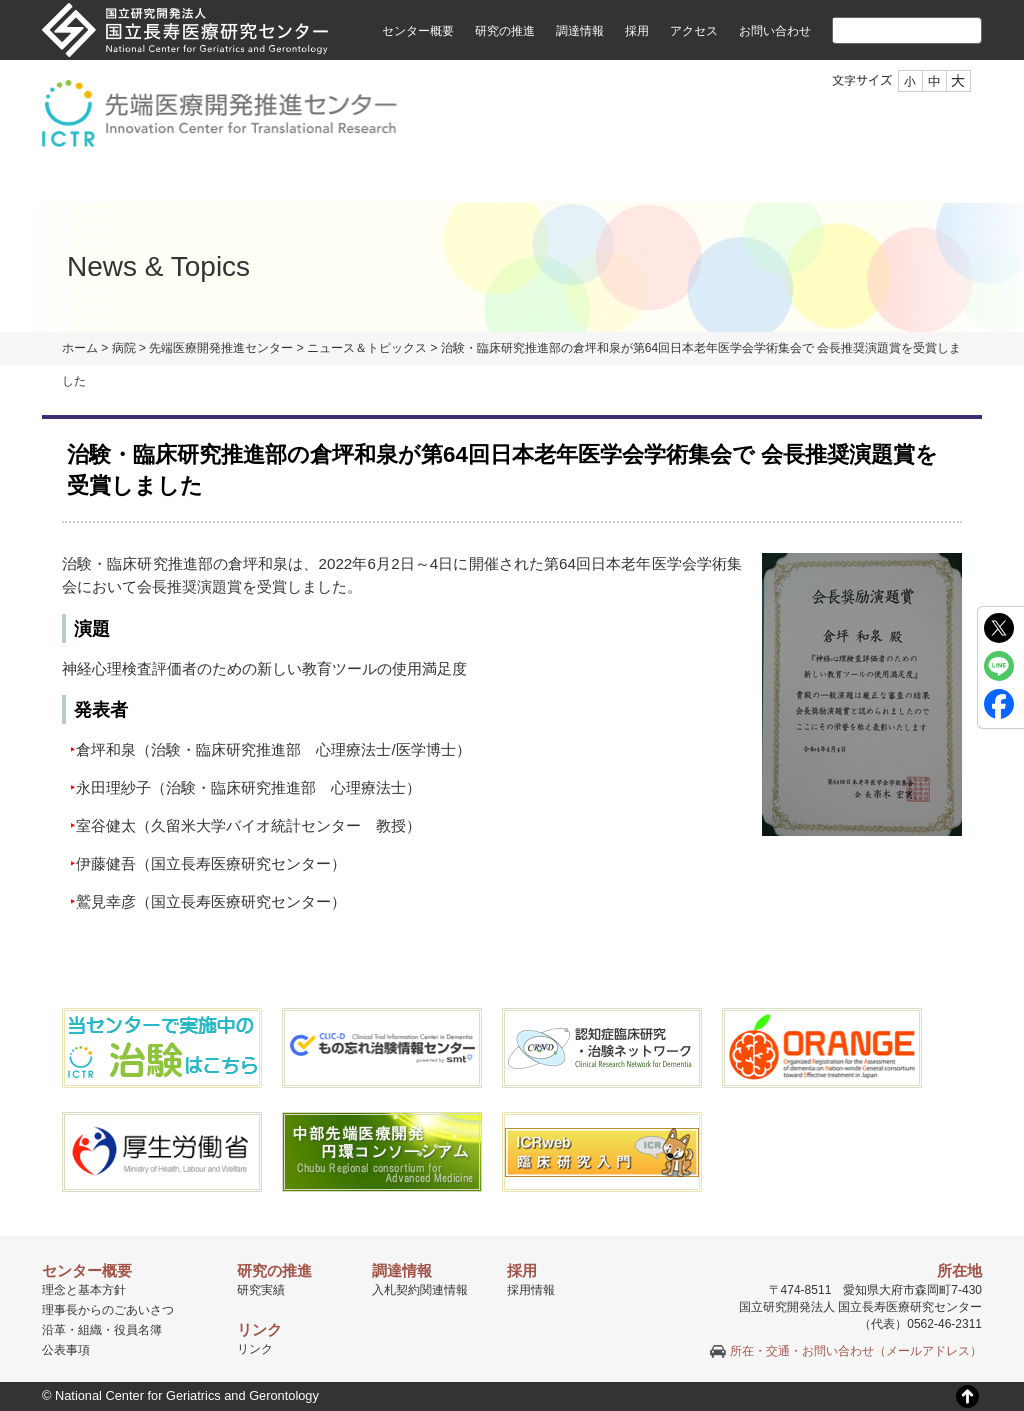 The height and width of the screenshot is (1411, 1024). Describe the element at coordinates (505, 31) in the screenshot. I see `研究の推進` at that location.